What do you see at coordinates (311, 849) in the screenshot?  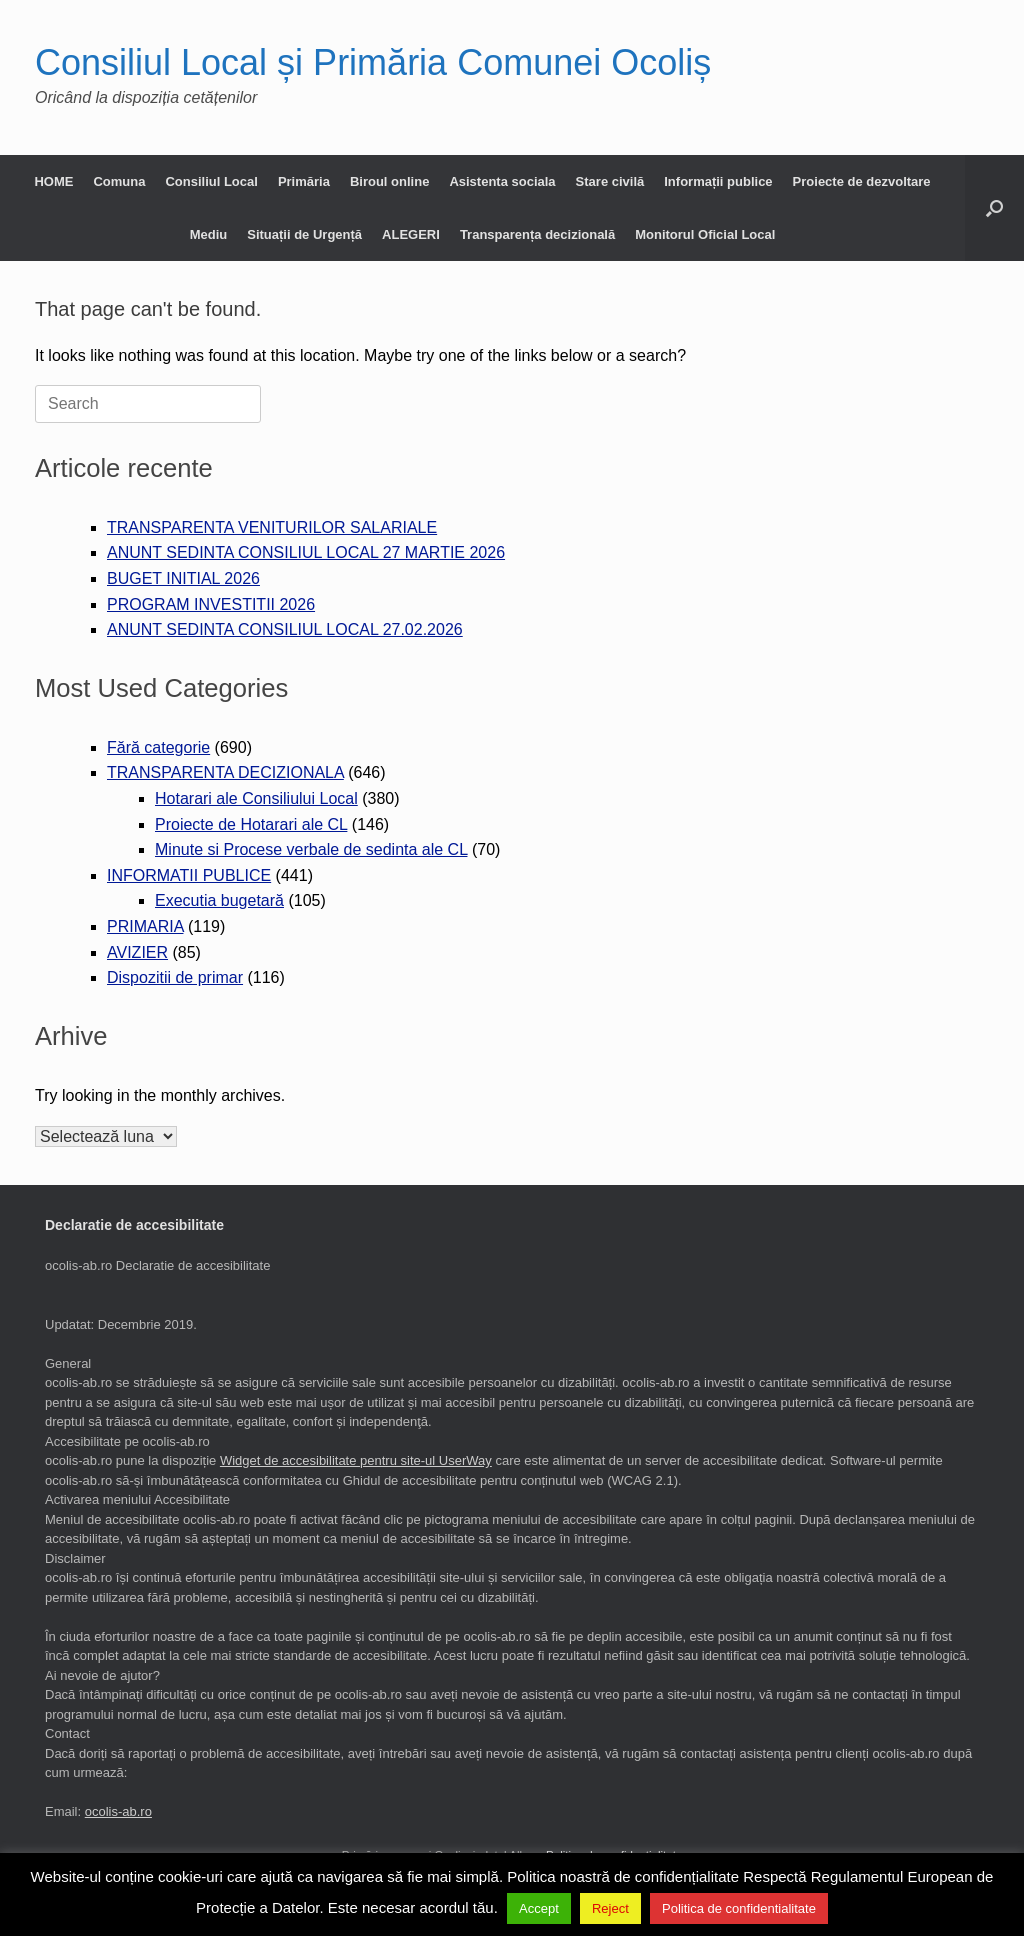 I see `Minute si Procese verbale de sedinta ale CL` at bounding box center [311, 849].